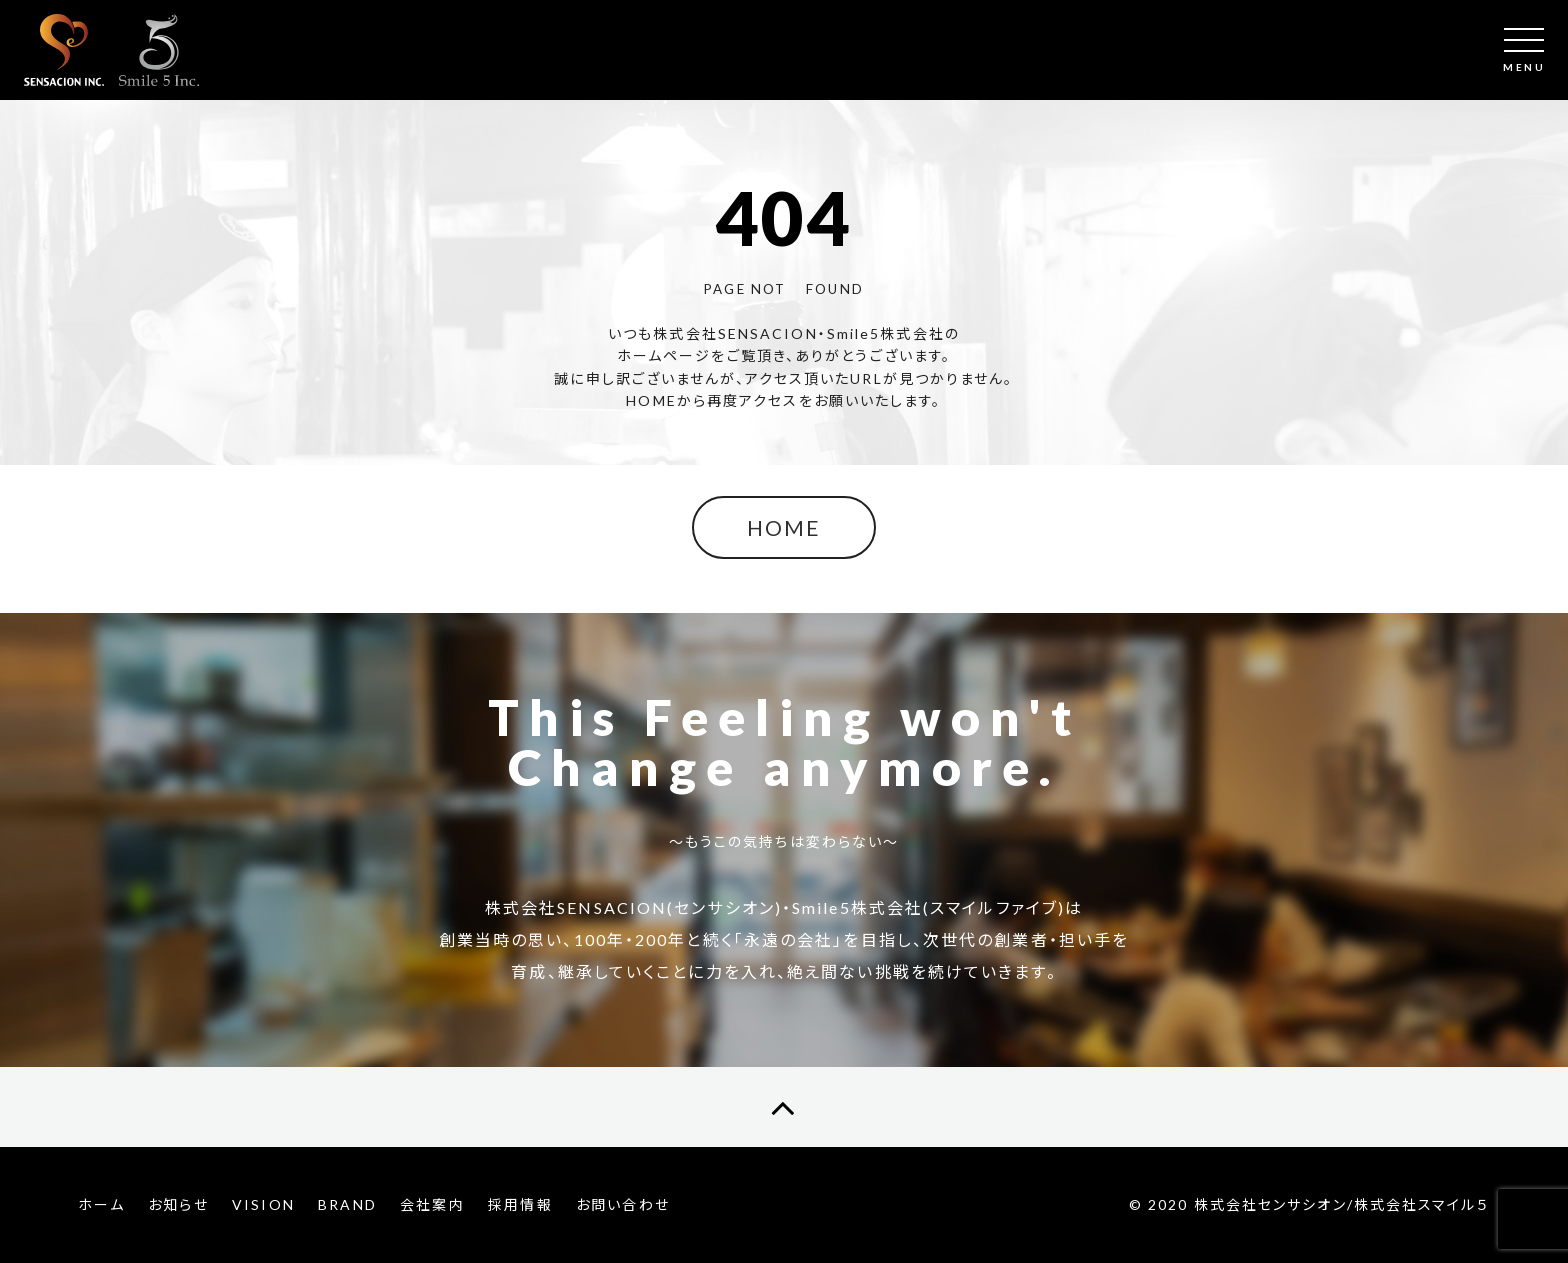 The width and height of the screenshot is (1568, 1263). I want to click on 採用情報, so click(520, 1204).